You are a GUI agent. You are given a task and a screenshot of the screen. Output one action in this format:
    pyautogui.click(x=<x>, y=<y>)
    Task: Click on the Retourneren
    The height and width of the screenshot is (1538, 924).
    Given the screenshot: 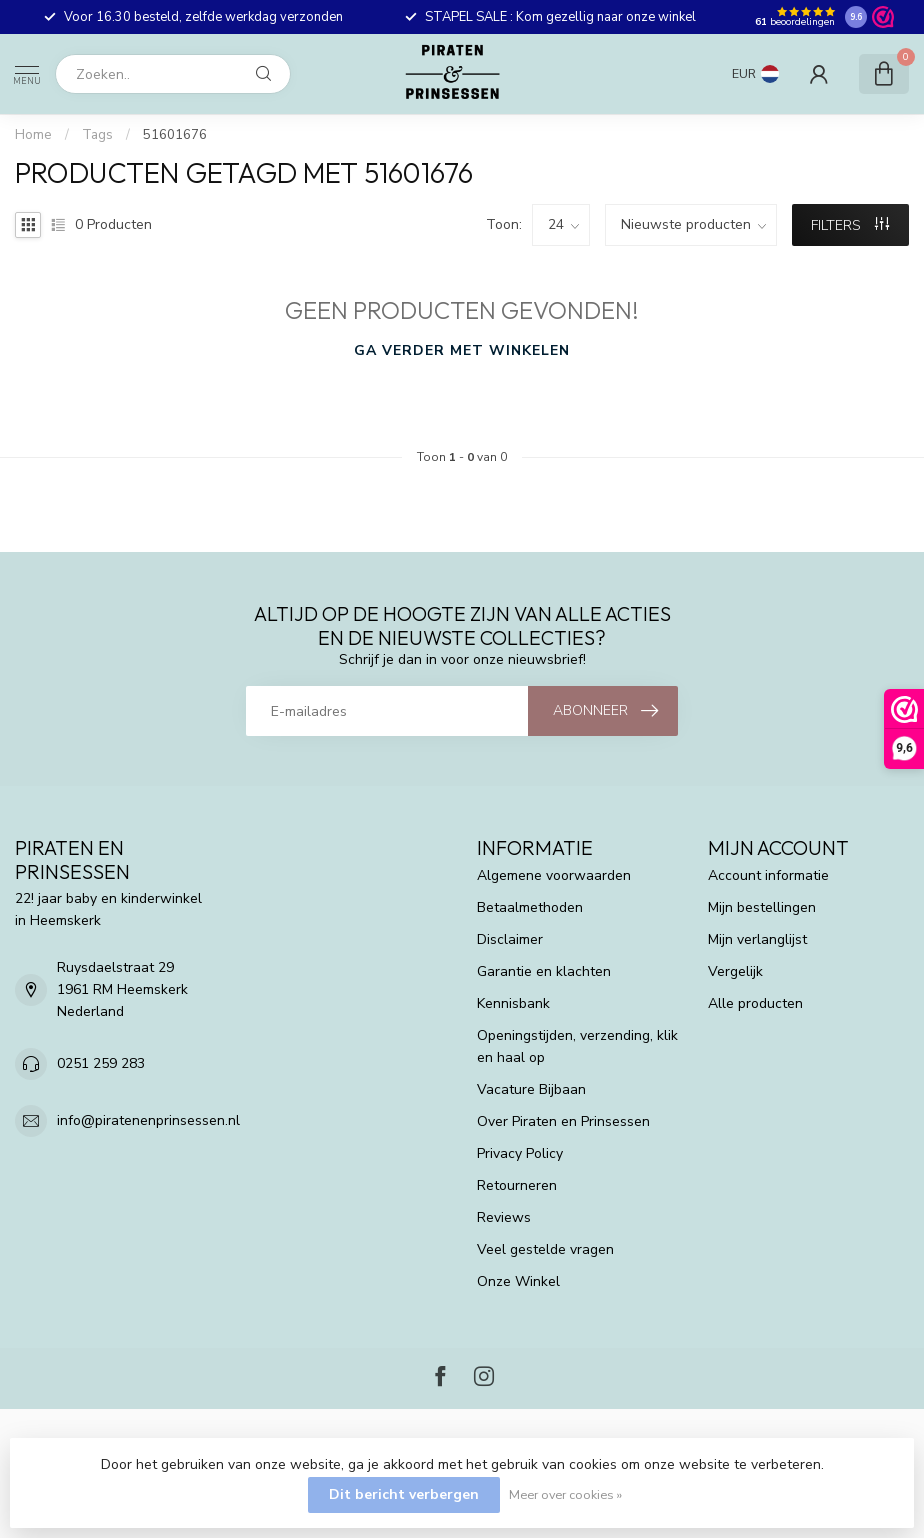 What is the action you would take?
    pyautogui.click(x=517, y=1185)
    